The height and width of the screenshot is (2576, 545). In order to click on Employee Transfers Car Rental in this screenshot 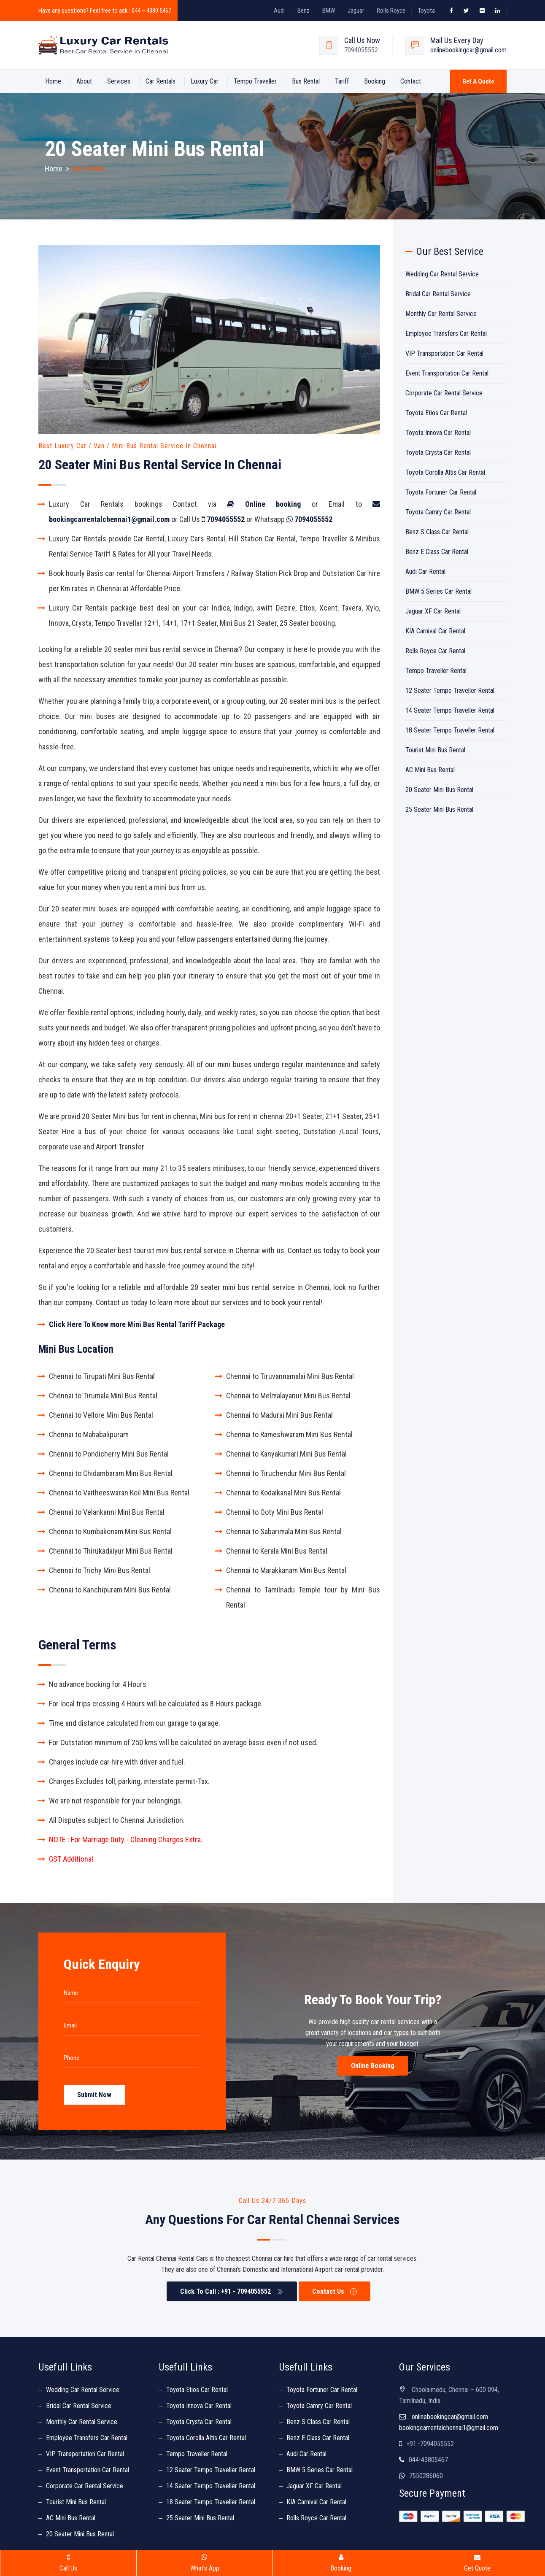, I will do `click(446, 334)`.